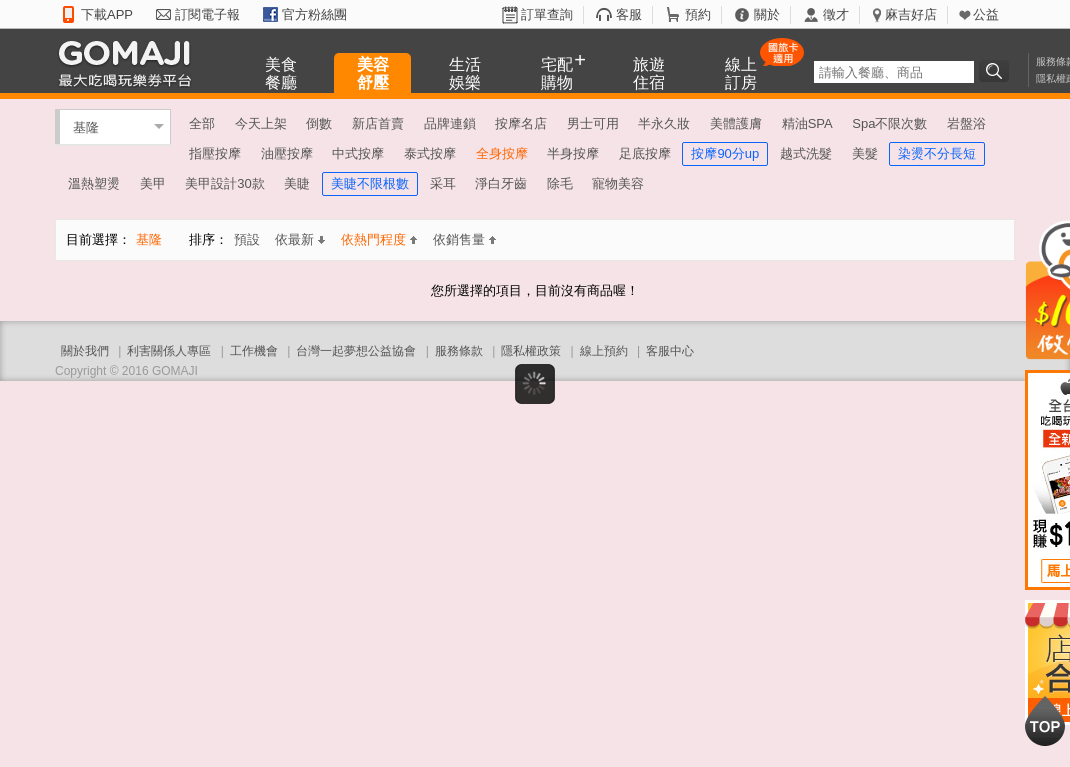 The height and width of the screenshot is (767, 1070). What do you see at coordinates (501, 183) in the screenshot?
I see `淨白牙齒` at bounding box center [501, 183].